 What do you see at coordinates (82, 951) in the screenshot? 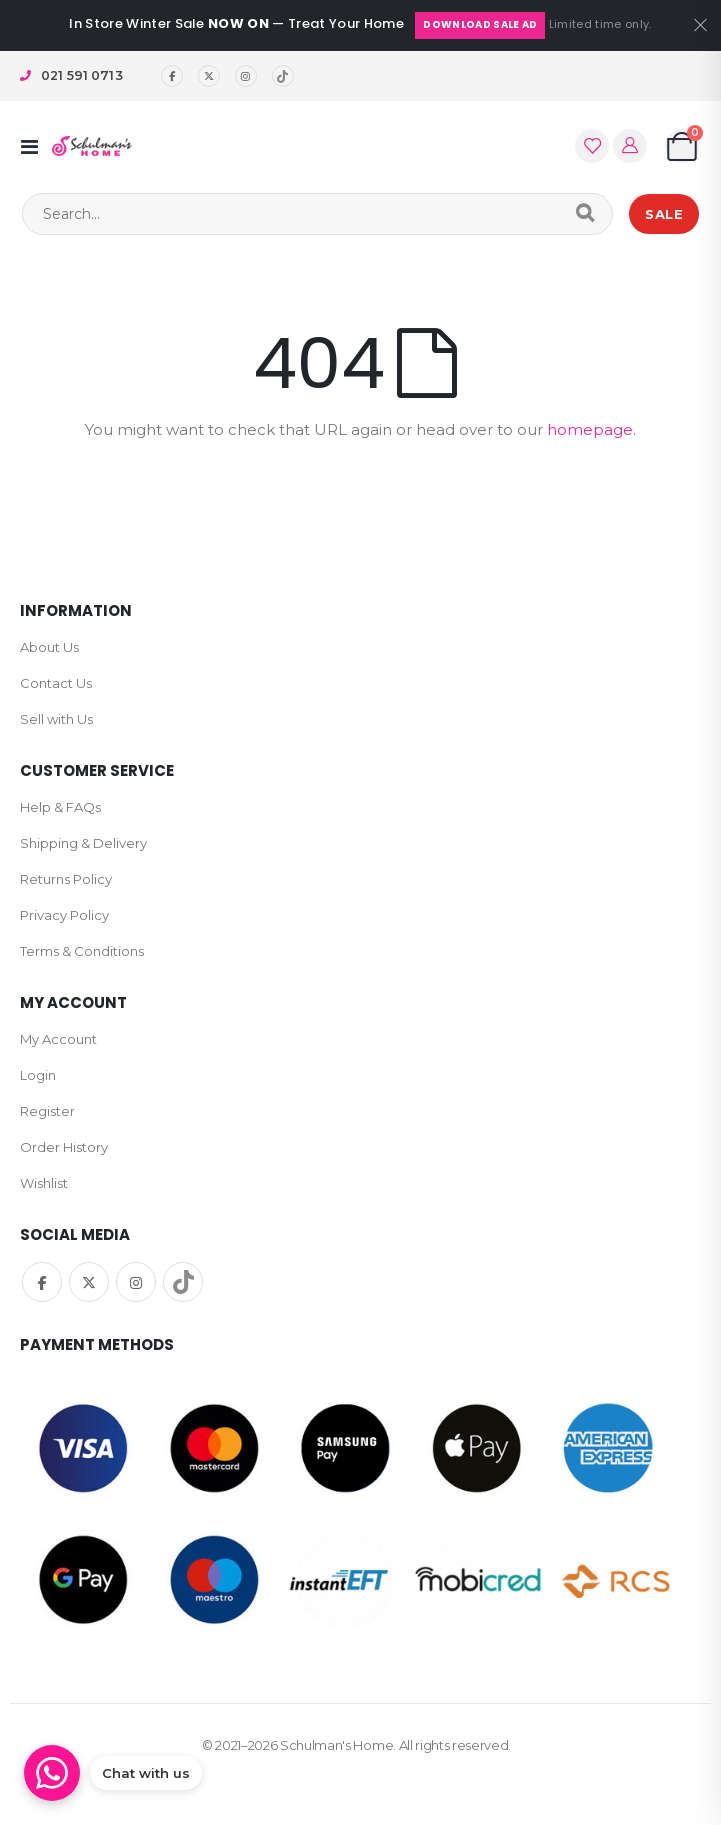
I see `Terms & Conditions` at bounding box center [82, 951].